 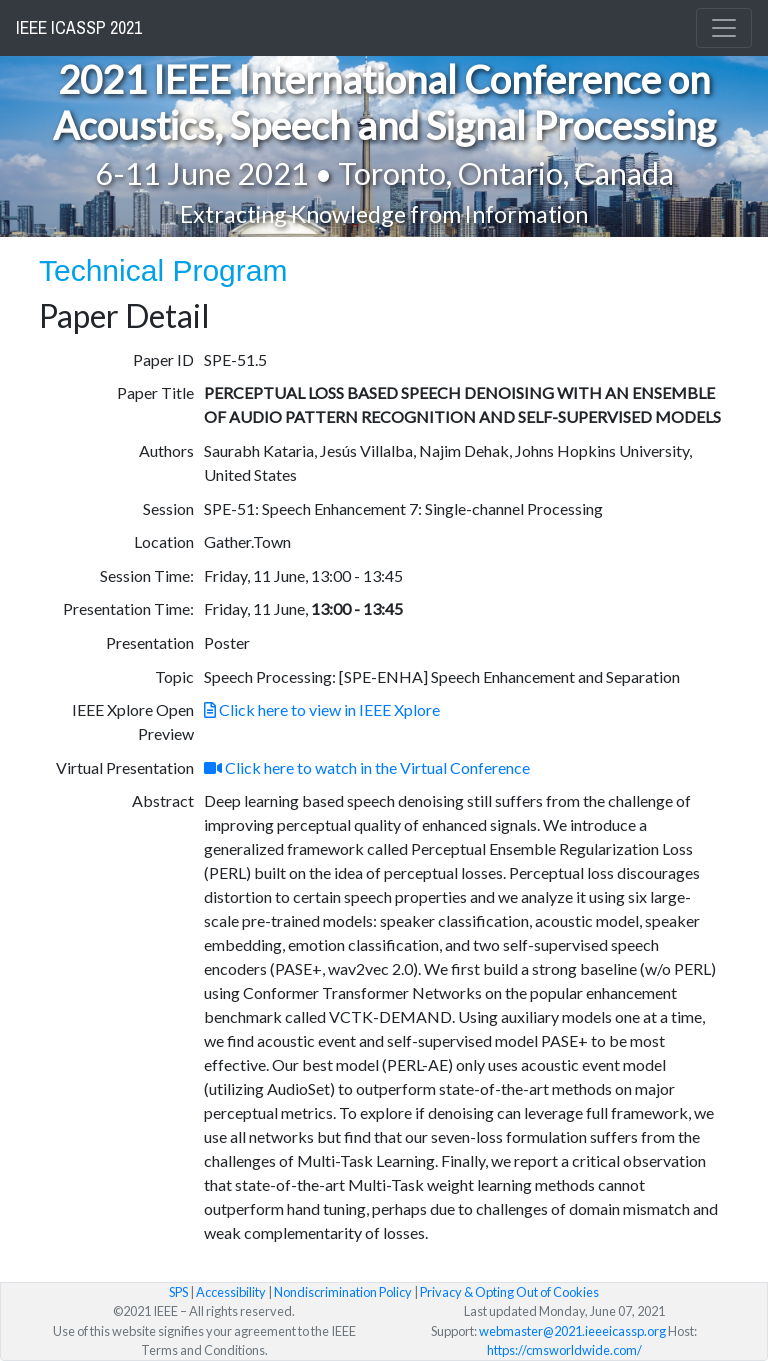 I want to click on Nondiscrimination Policy, so click(x=343, y=1292).